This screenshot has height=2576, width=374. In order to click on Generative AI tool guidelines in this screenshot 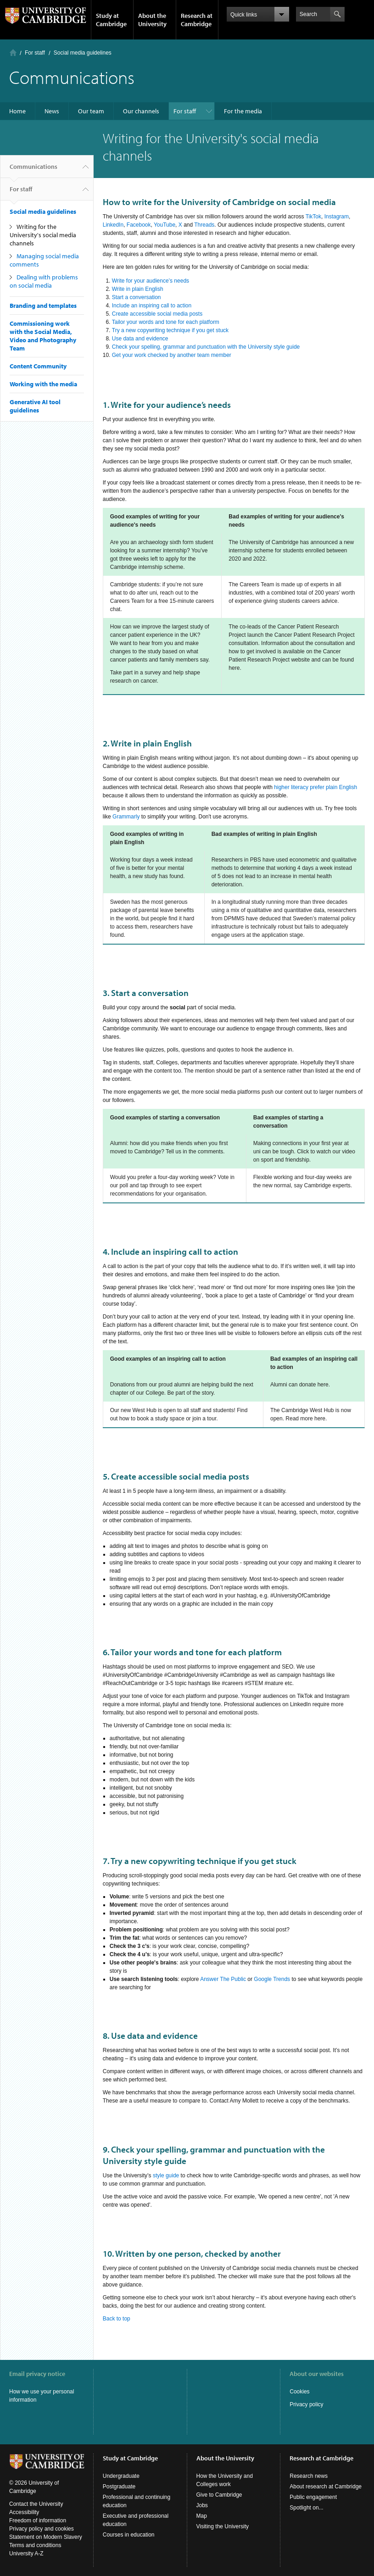, I will do `click(35, 406)`.